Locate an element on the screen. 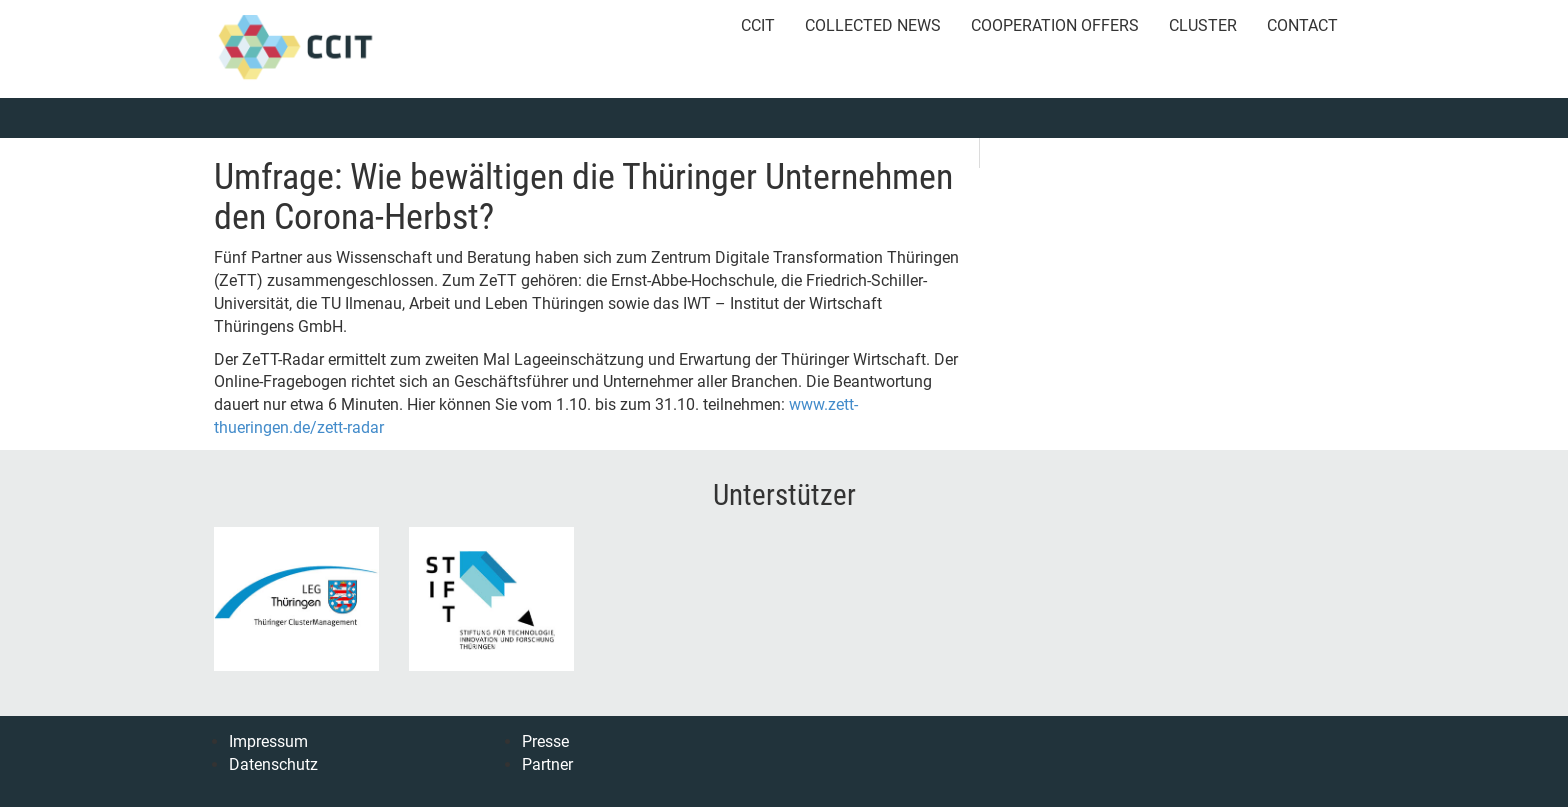  Collected News is located at coordinates (873, 25).